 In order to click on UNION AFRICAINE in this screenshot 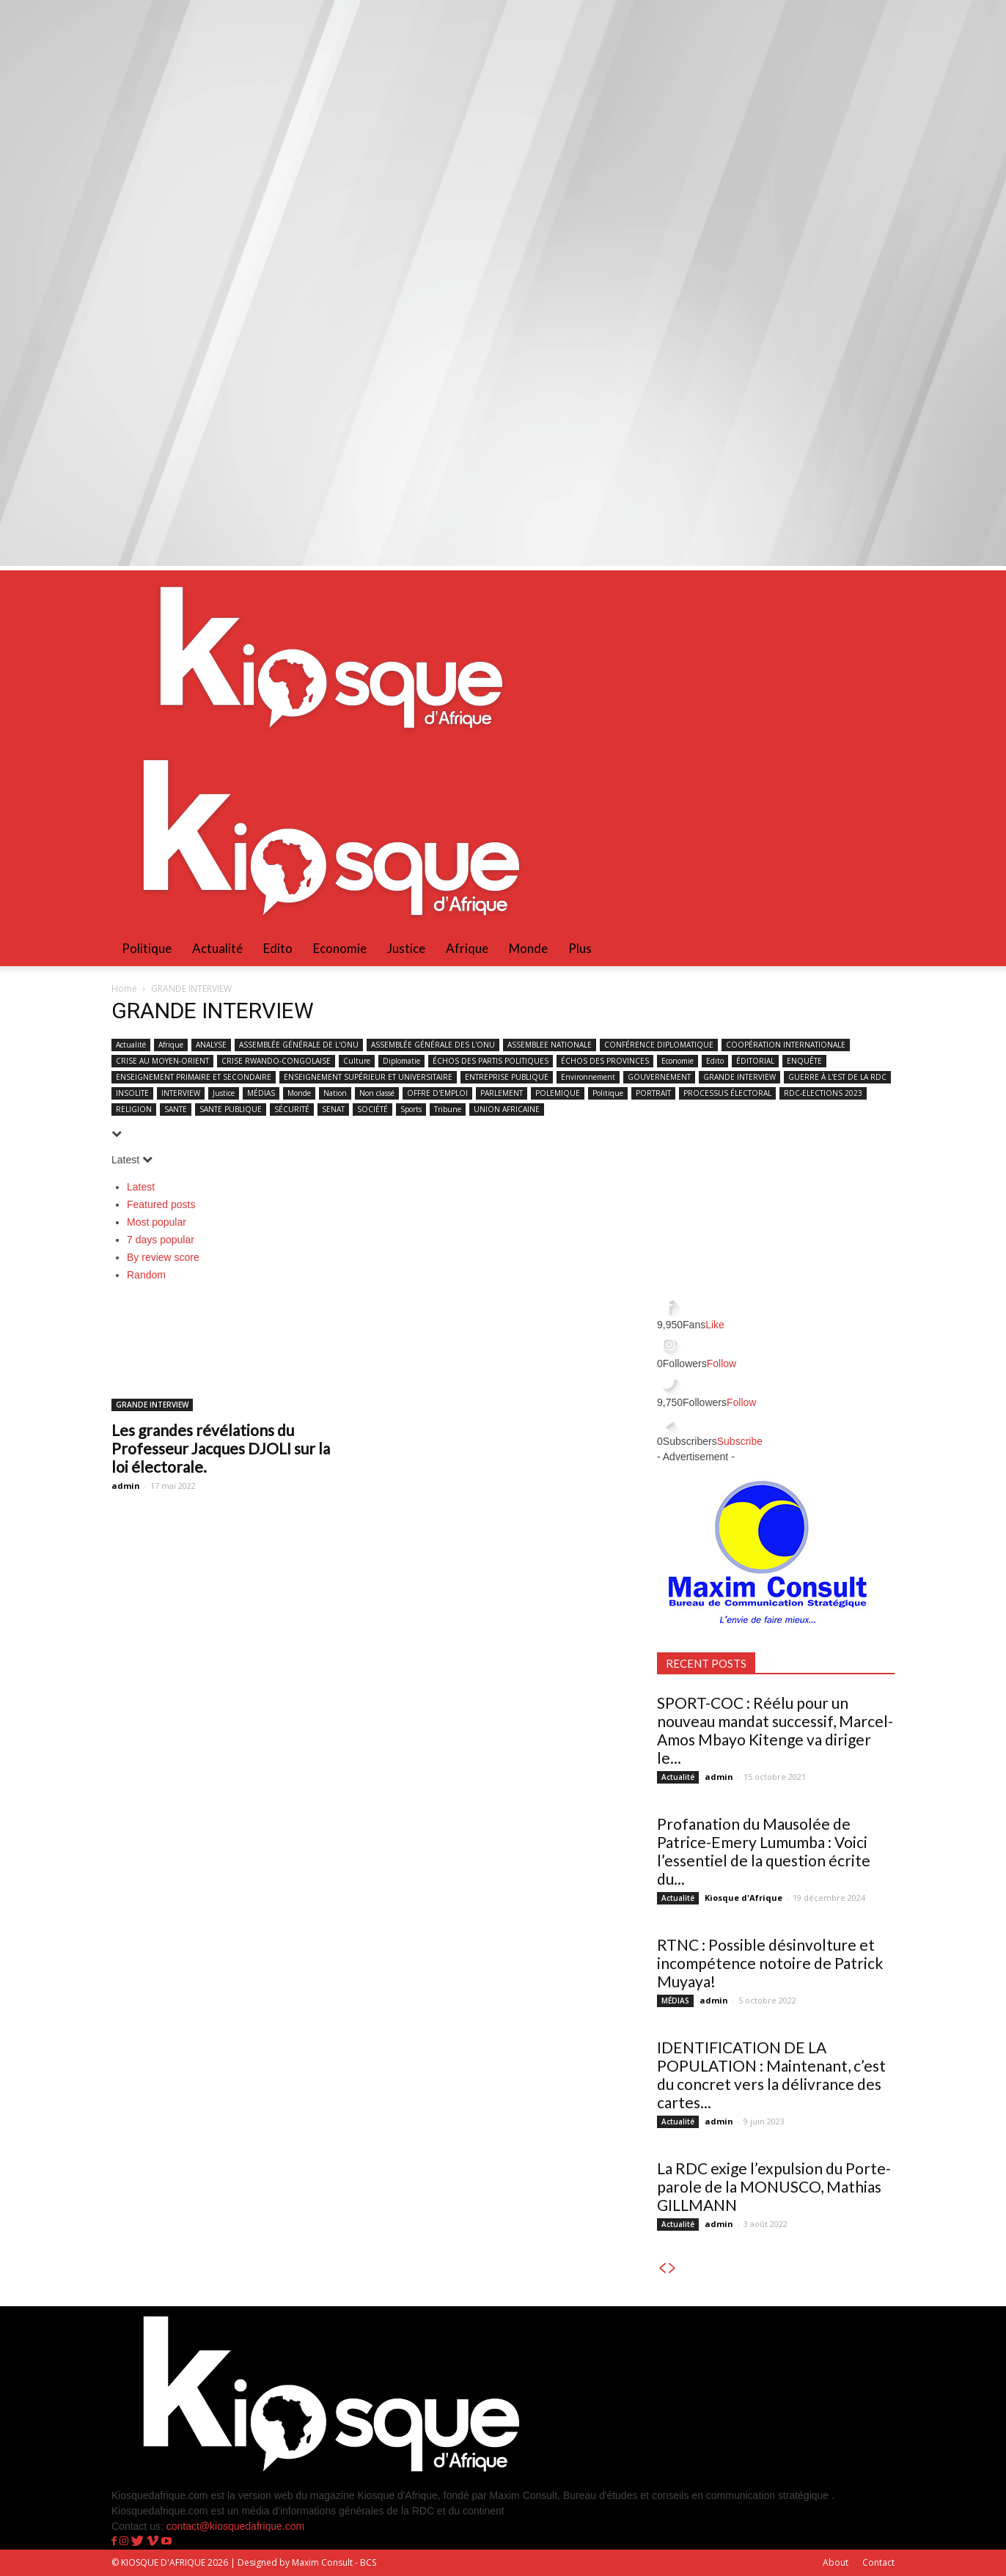, I will do `click(507, 1109)`.